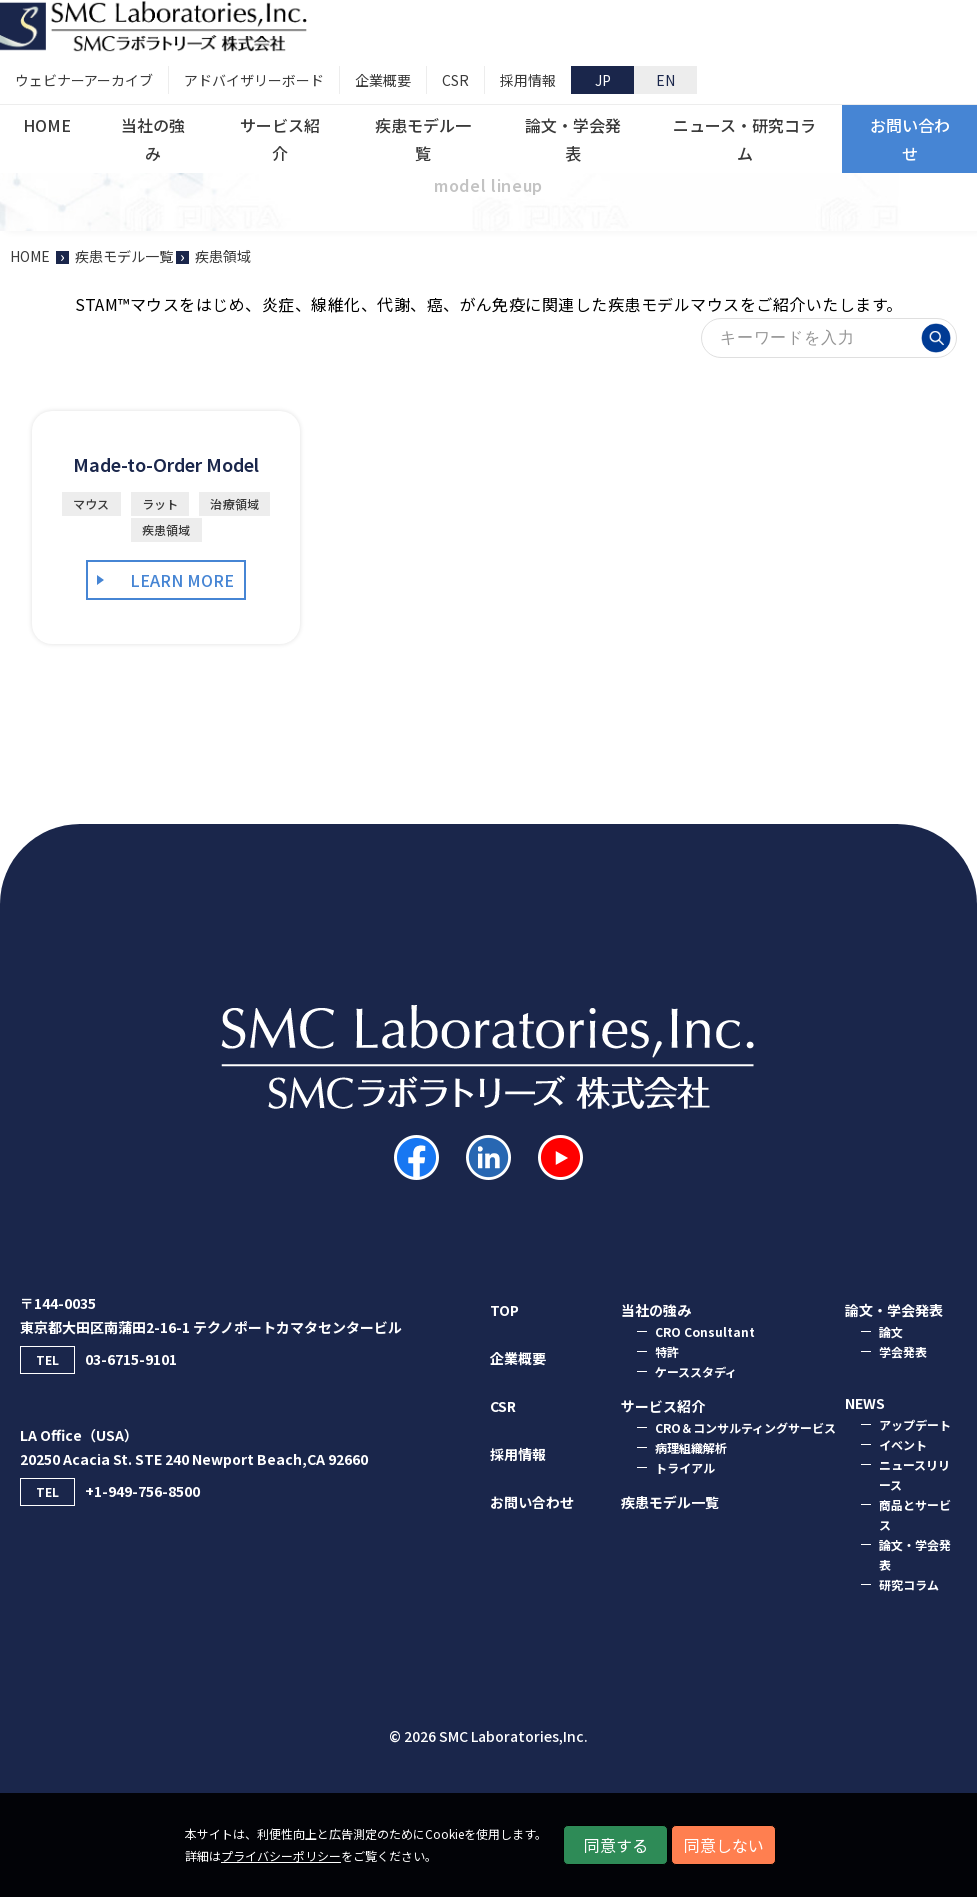 This screenshot has height=1897, width=977. What do you see at coordinates (903, 1444) in the screenshot?
I see `イベント` at bounding box center [903, 1444].